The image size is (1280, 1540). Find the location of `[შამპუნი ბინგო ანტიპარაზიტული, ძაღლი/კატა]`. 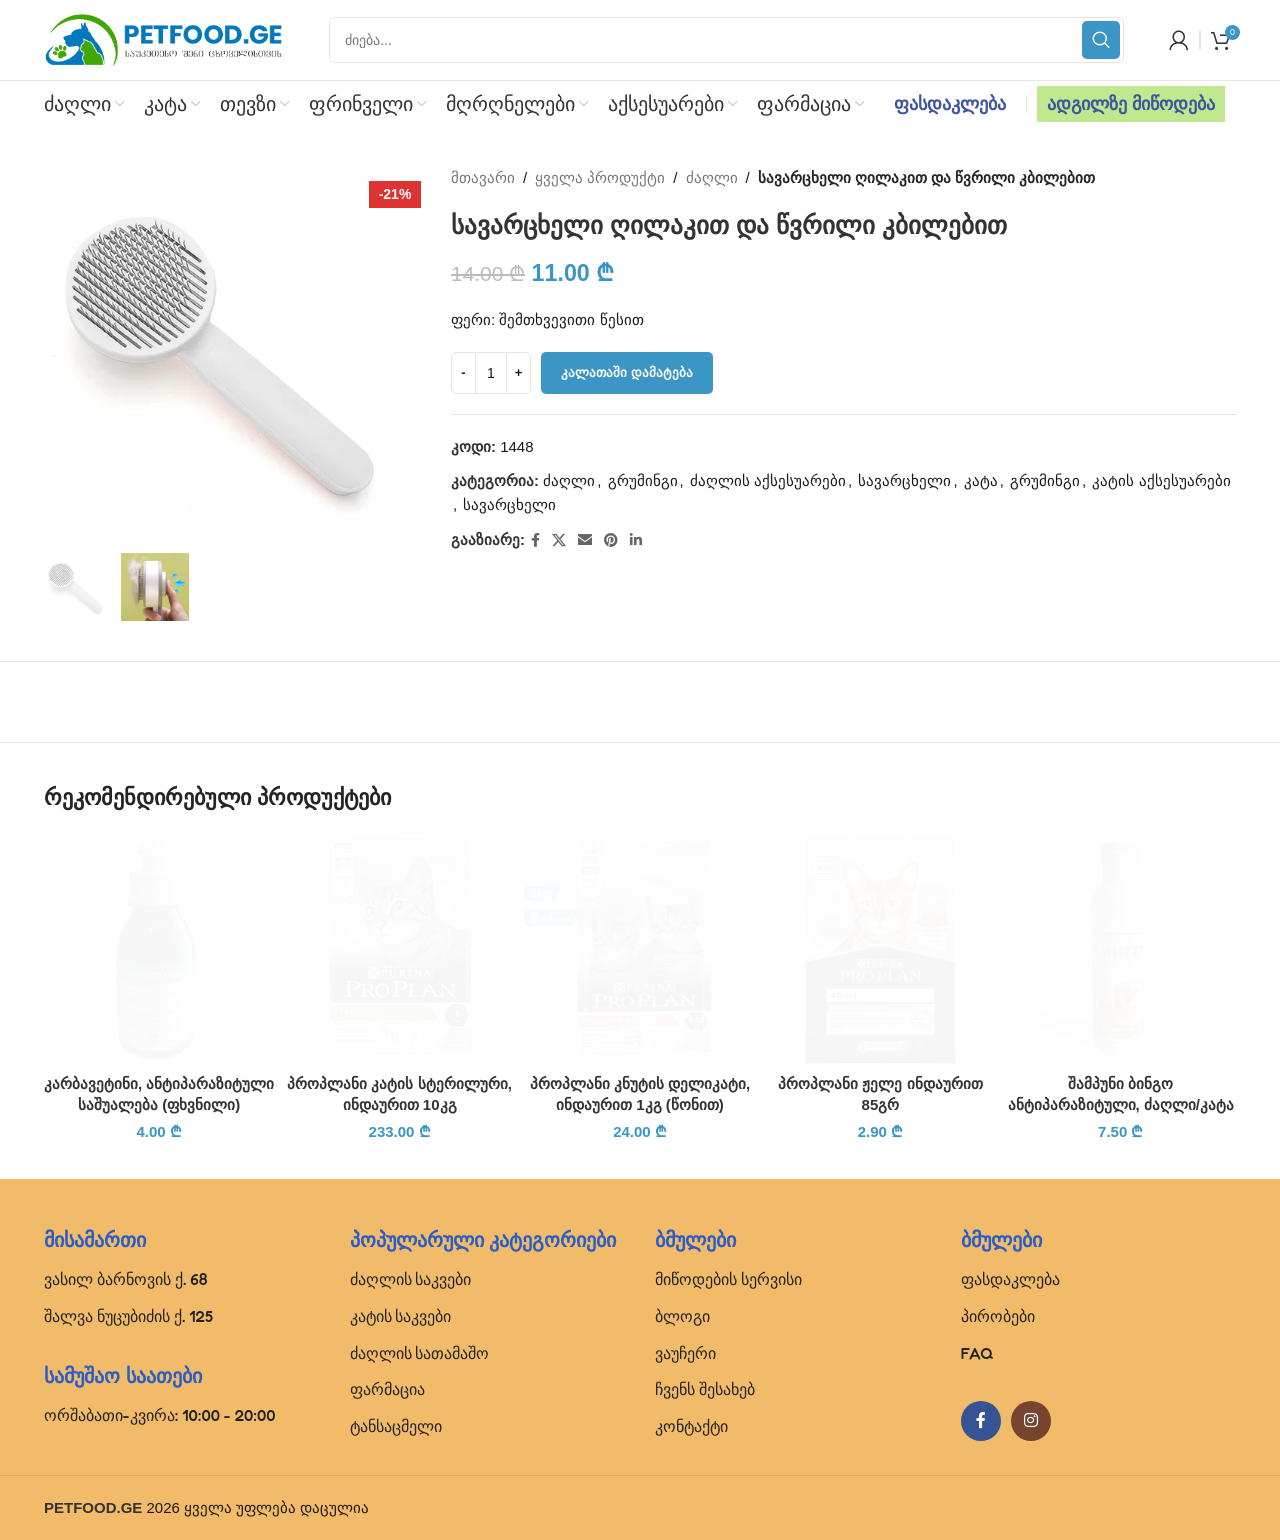

[შამპუნი ბინგო ანტიპარაზიტული, ძაღლი/კატა] is located at coordinates (1121, 949).